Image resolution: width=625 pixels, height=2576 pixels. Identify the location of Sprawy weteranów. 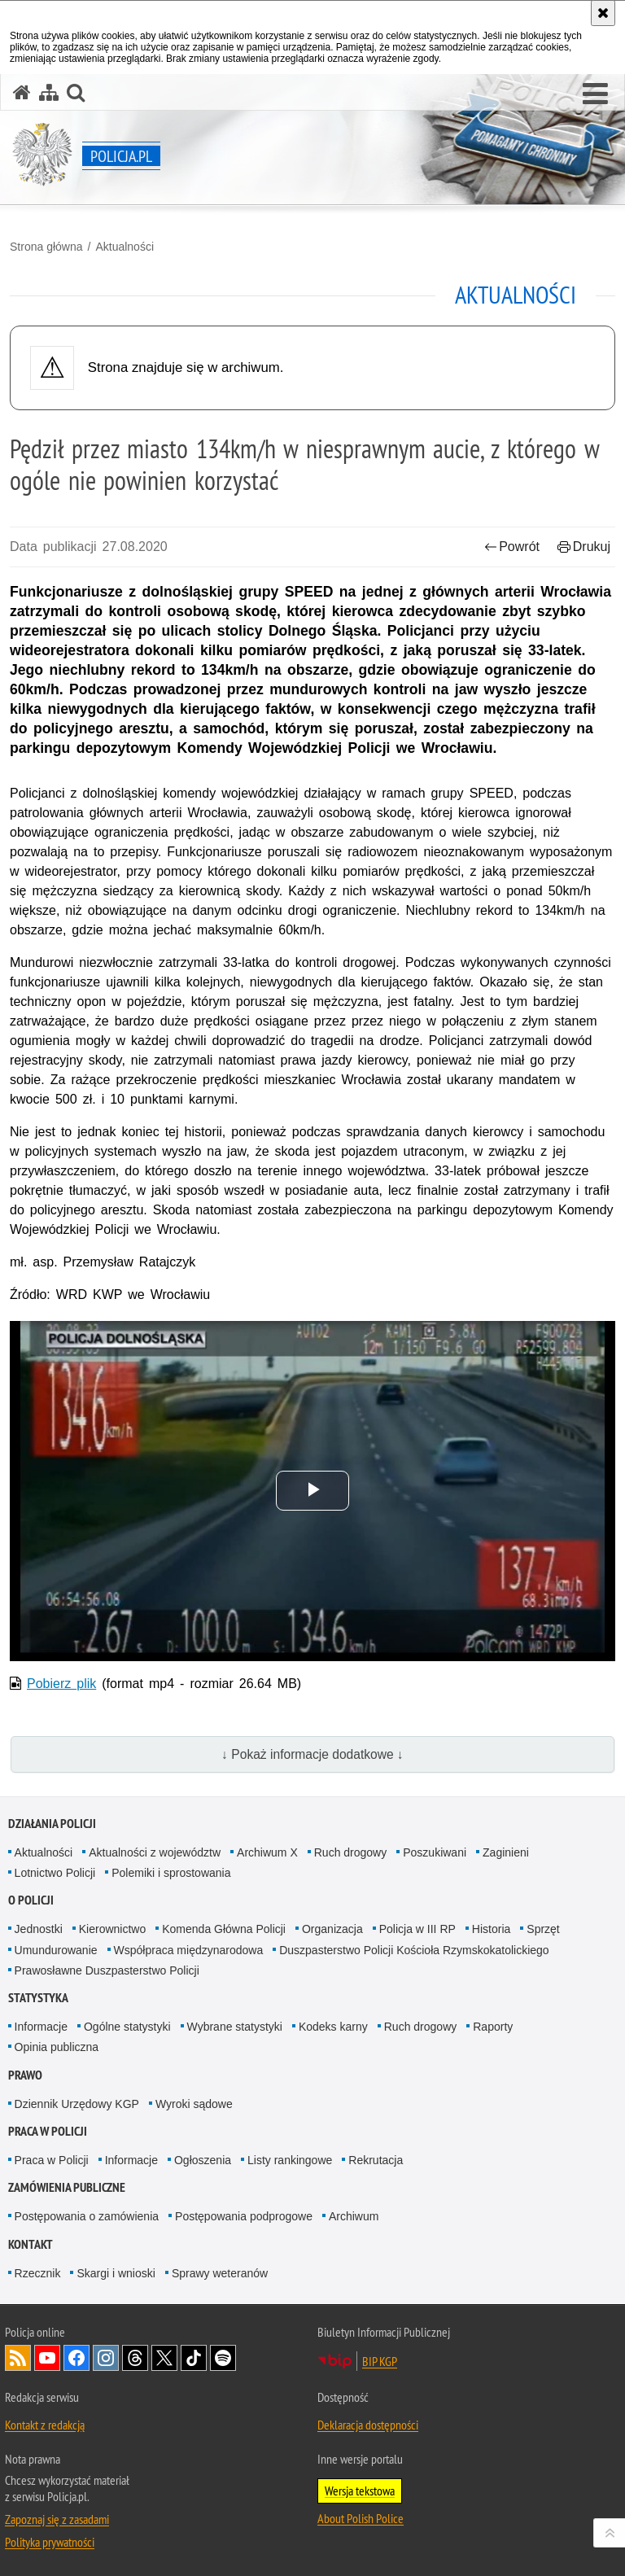
(220, 2273).